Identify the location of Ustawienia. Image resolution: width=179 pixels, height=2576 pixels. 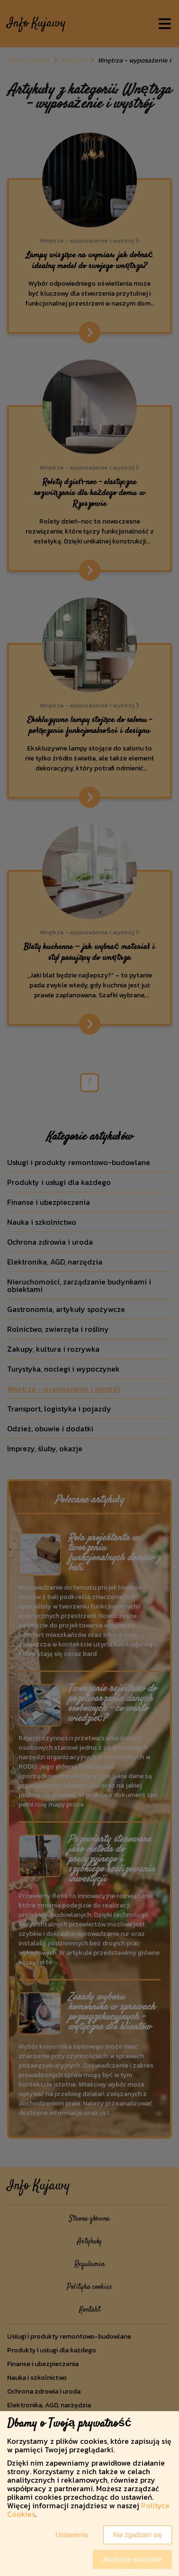
(71, 2535).